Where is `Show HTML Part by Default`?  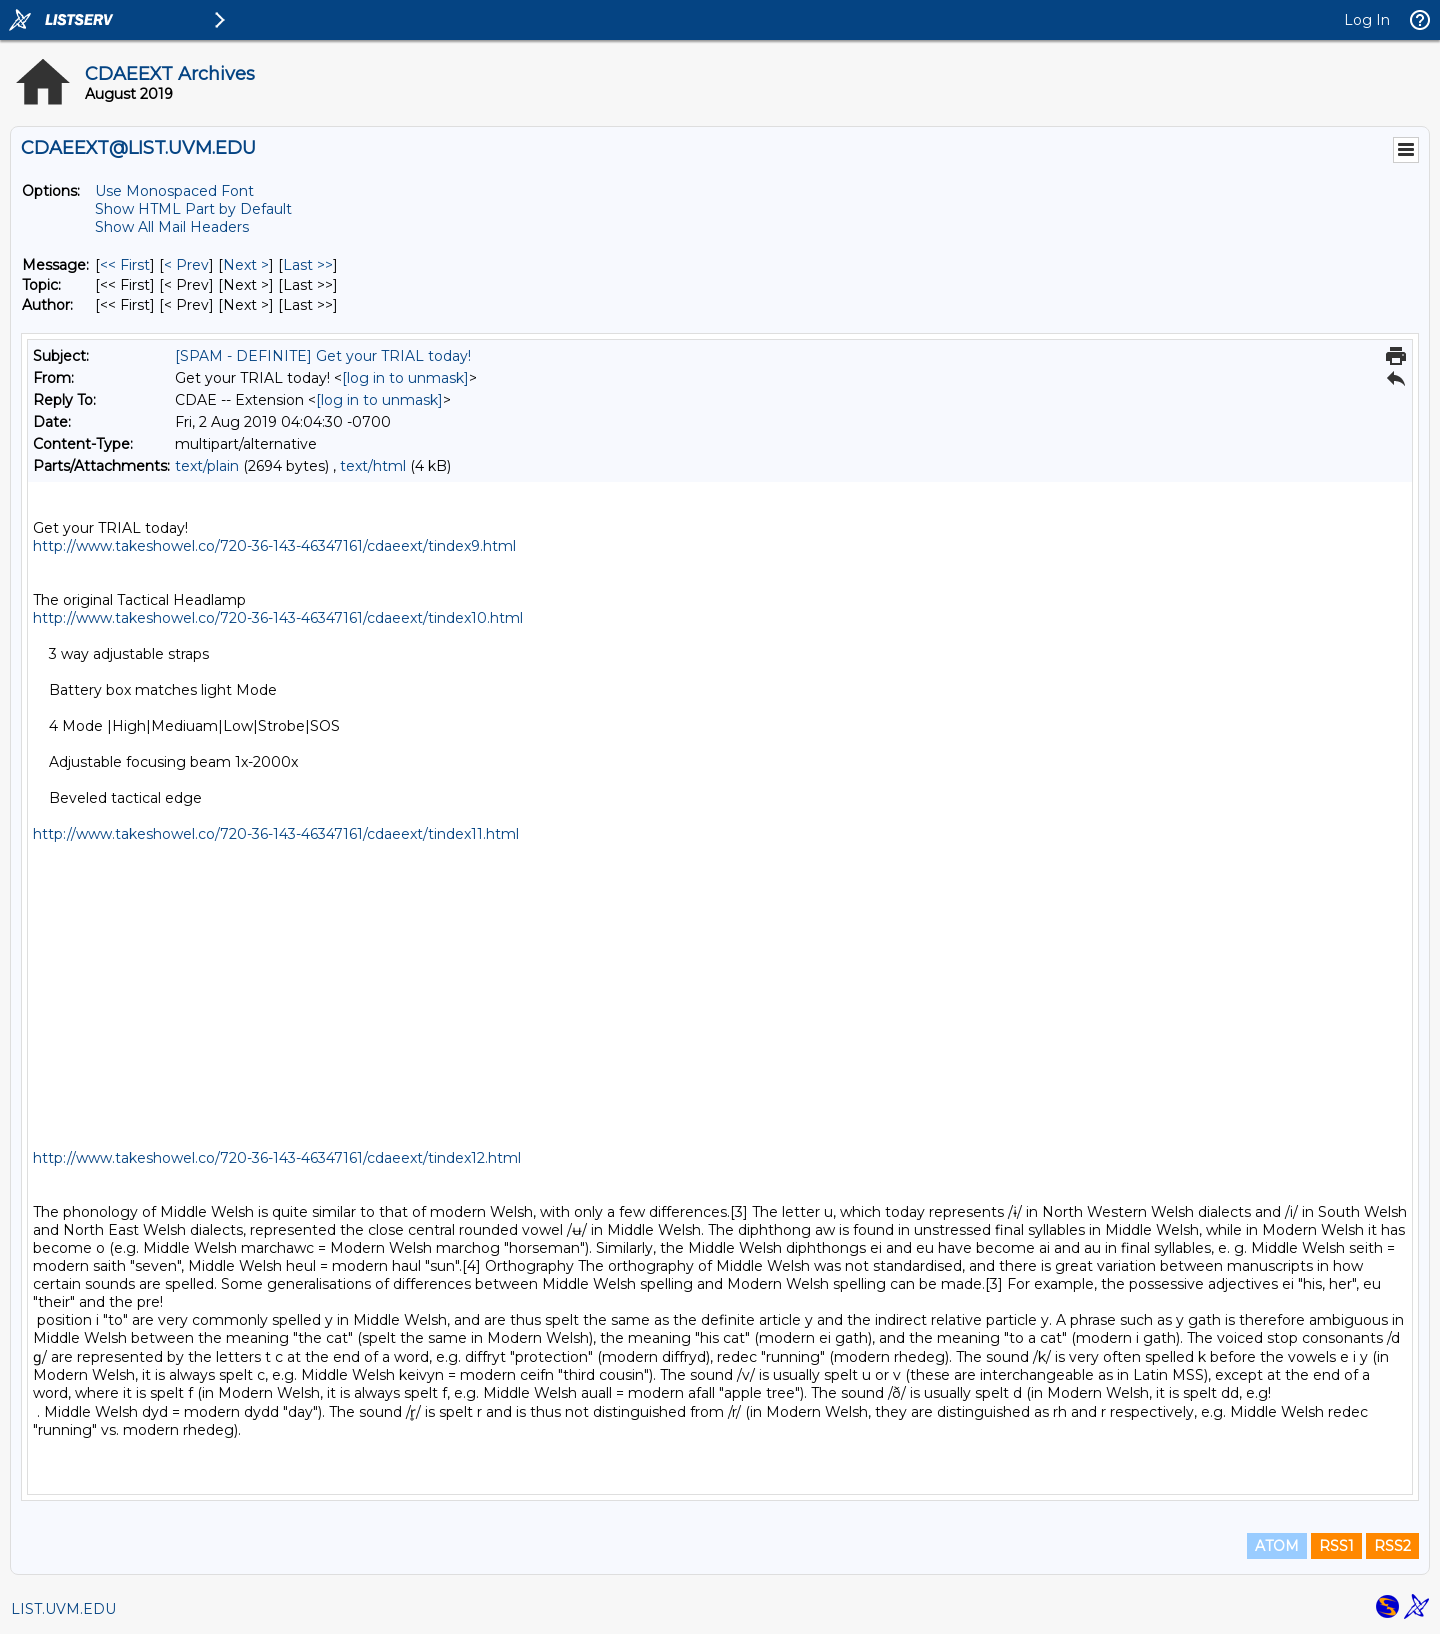 Show HTML Part by Default is located at coordinates (193, 209).